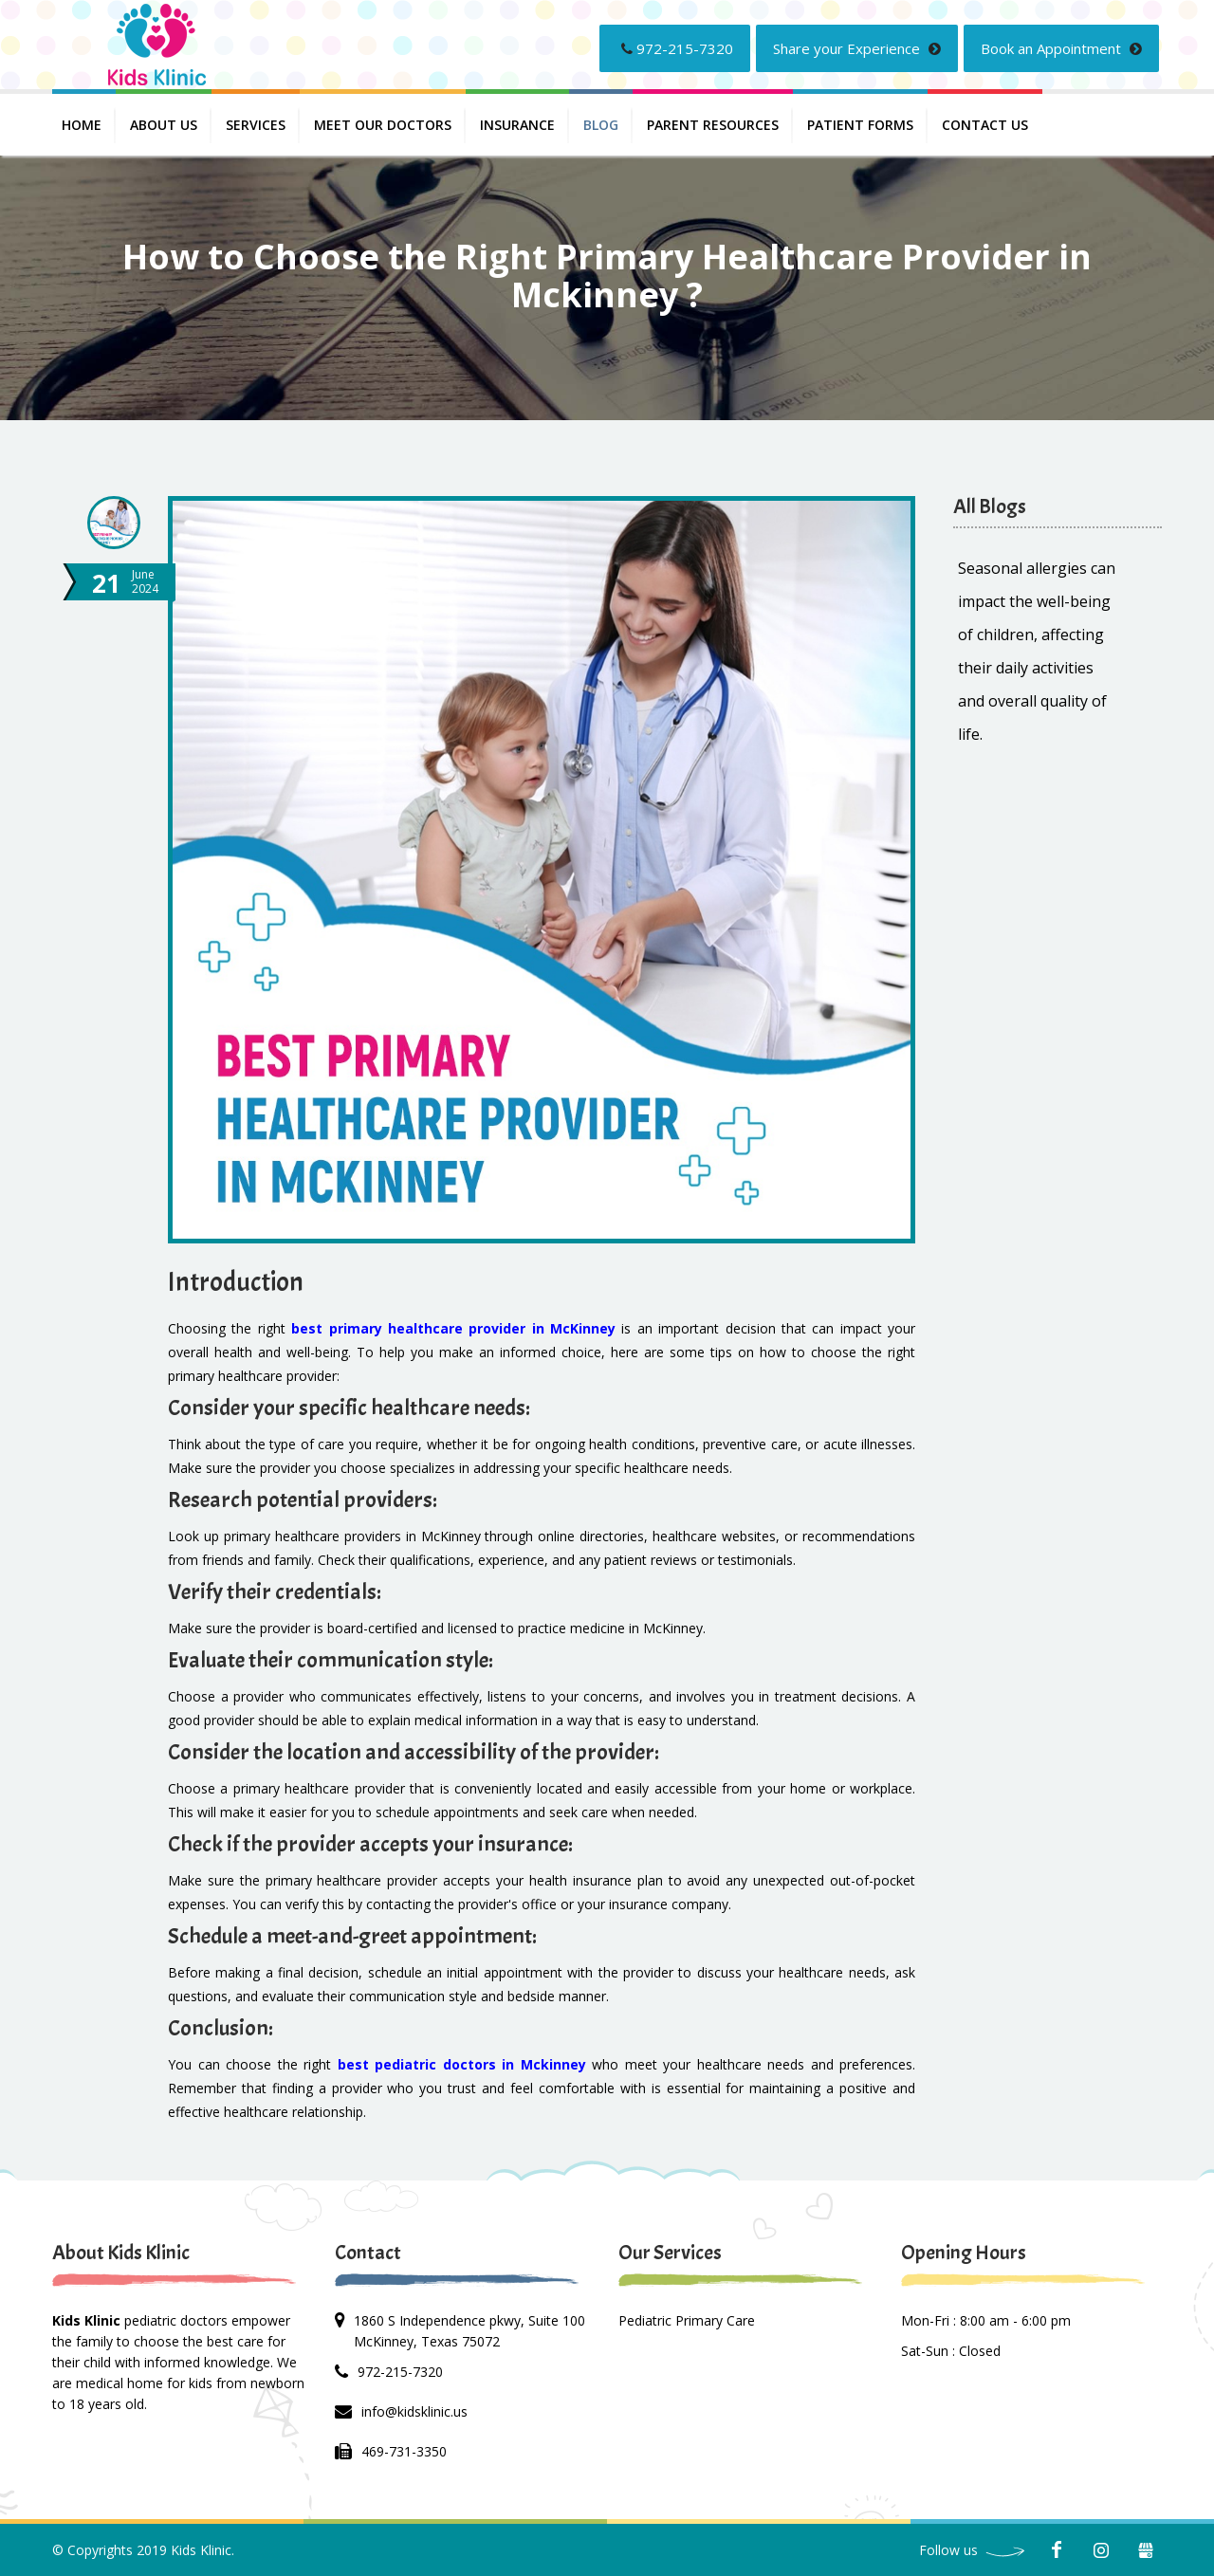 This screenshot has height=2576, width=1214. Describe the element at coordinates (985, 125) in the screenshot. I see `Contact us` at that location.